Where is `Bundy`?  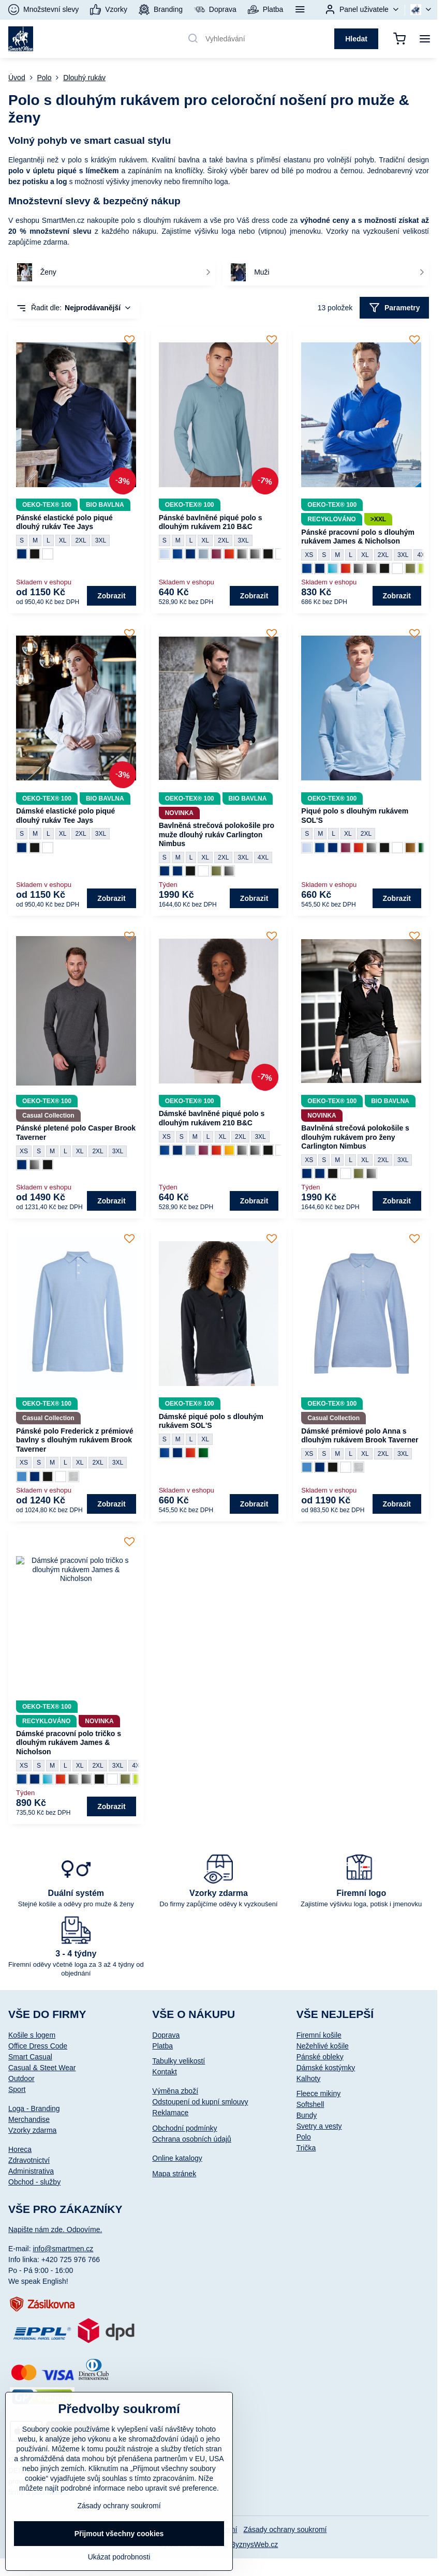 Bundy is located at coordinates (306, 2115).